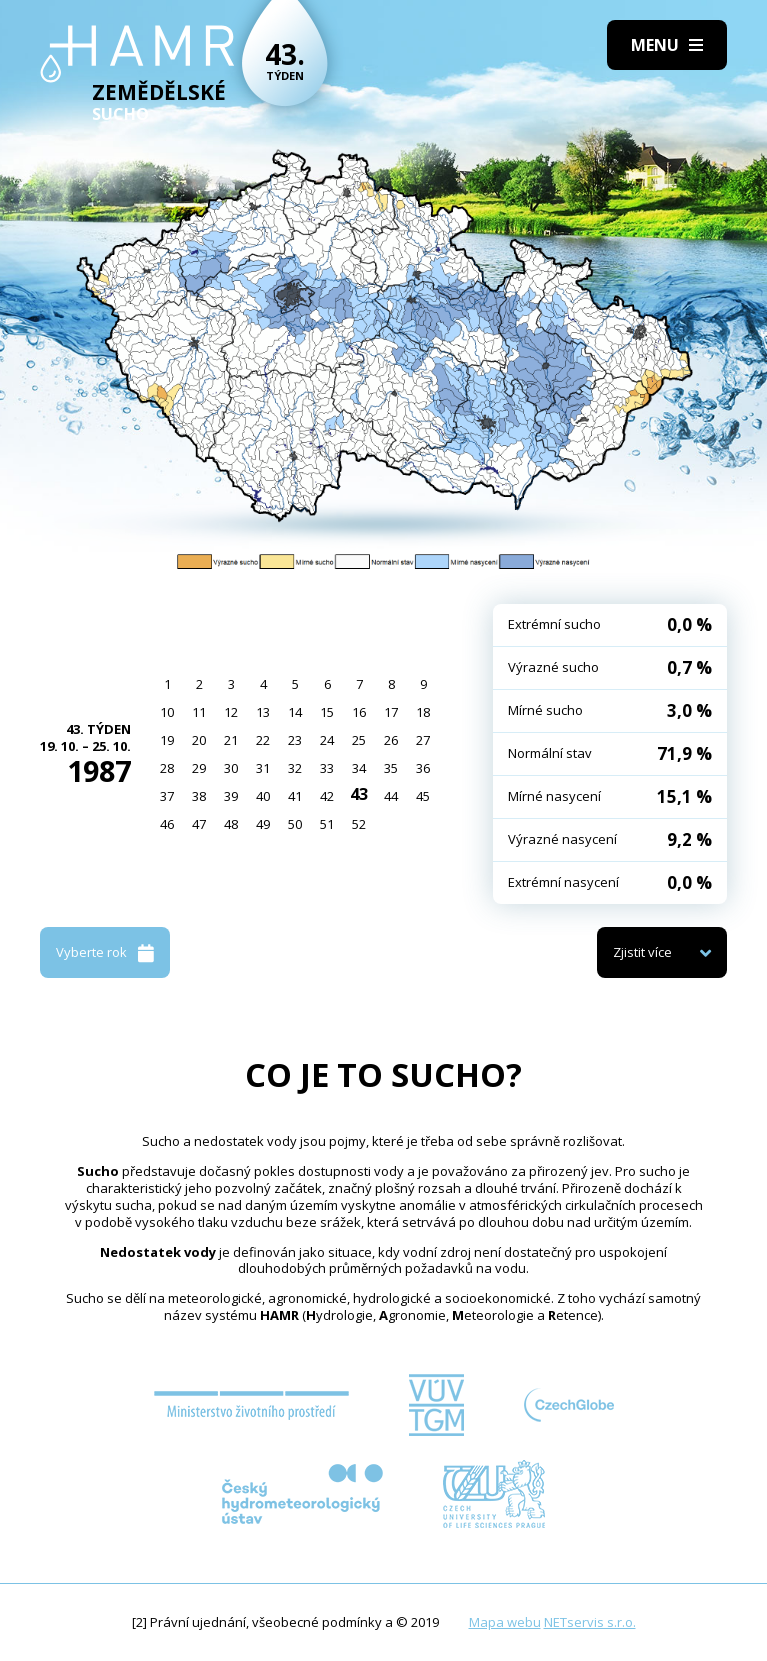  What do you see at coordinates (423, 796) in the screenshot?
I see `45` at bounding box center [423, 796].